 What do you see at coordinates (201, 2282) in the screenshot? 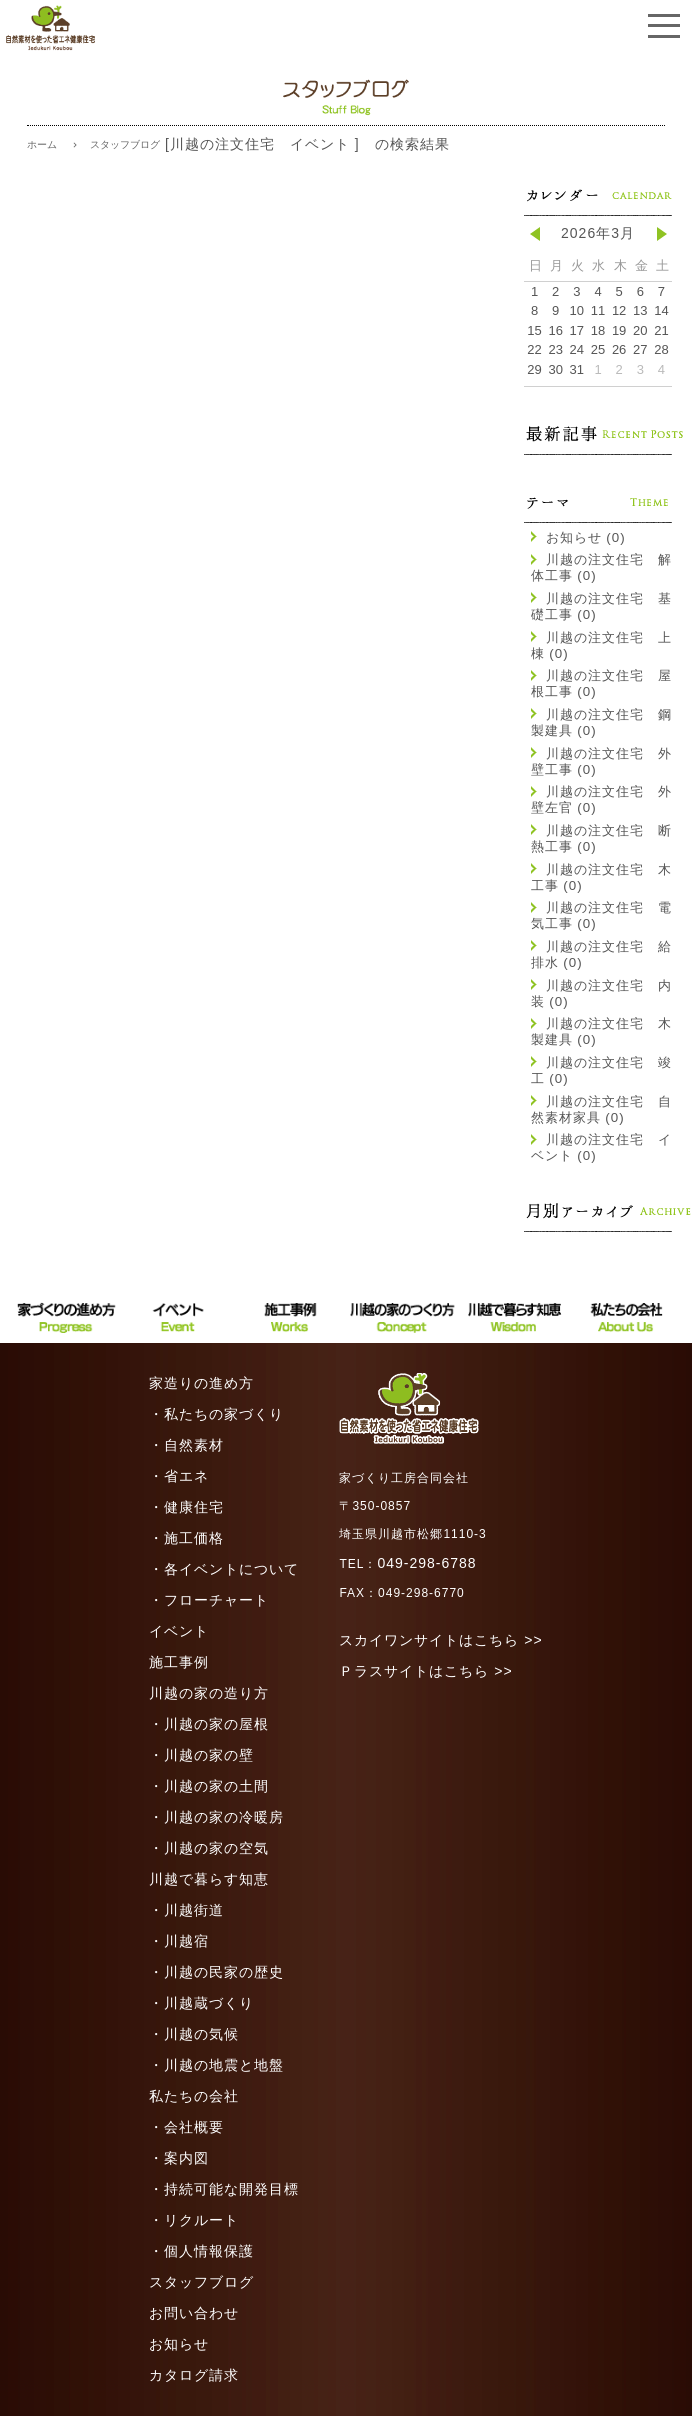
I see `スタッフブログ` at bounding box center [201, 2282].